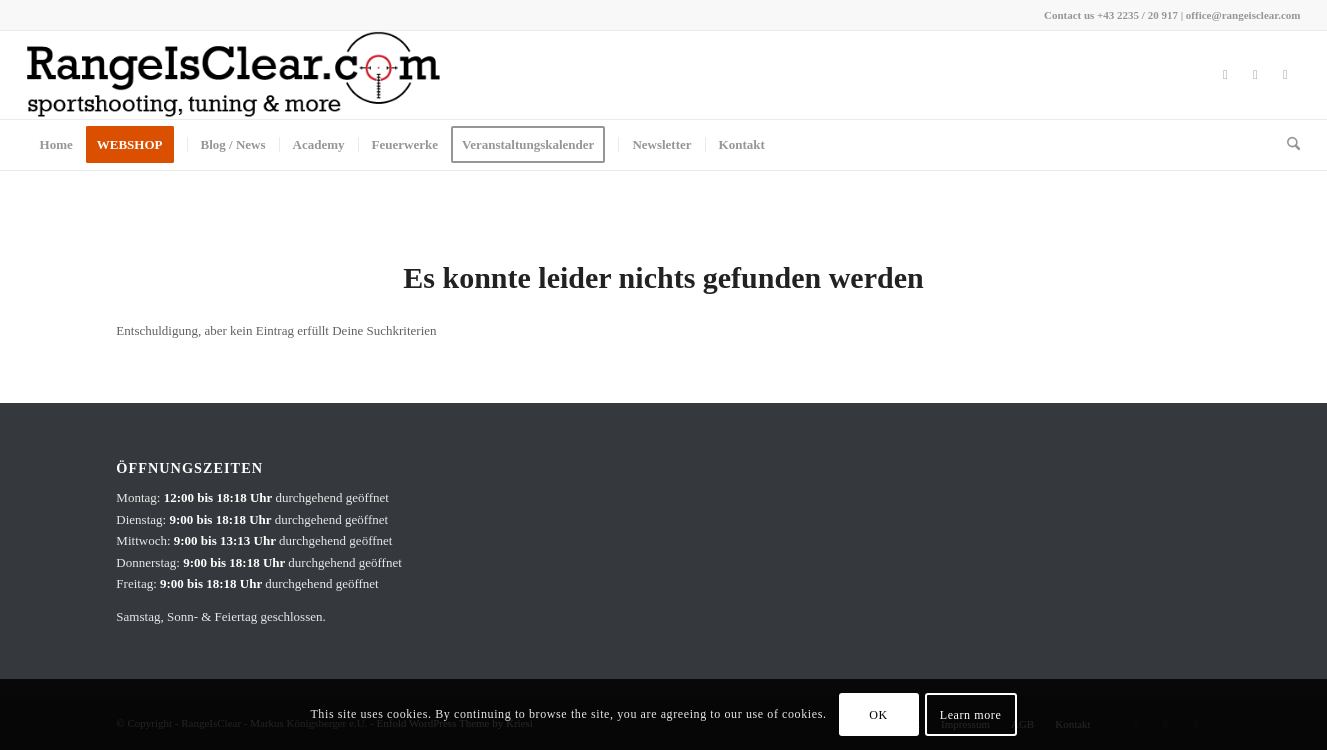  Describe the element at coordinates (234, 75) in the screenshot. I see `[RangeIsClear_Company_Signatur]` at that location.